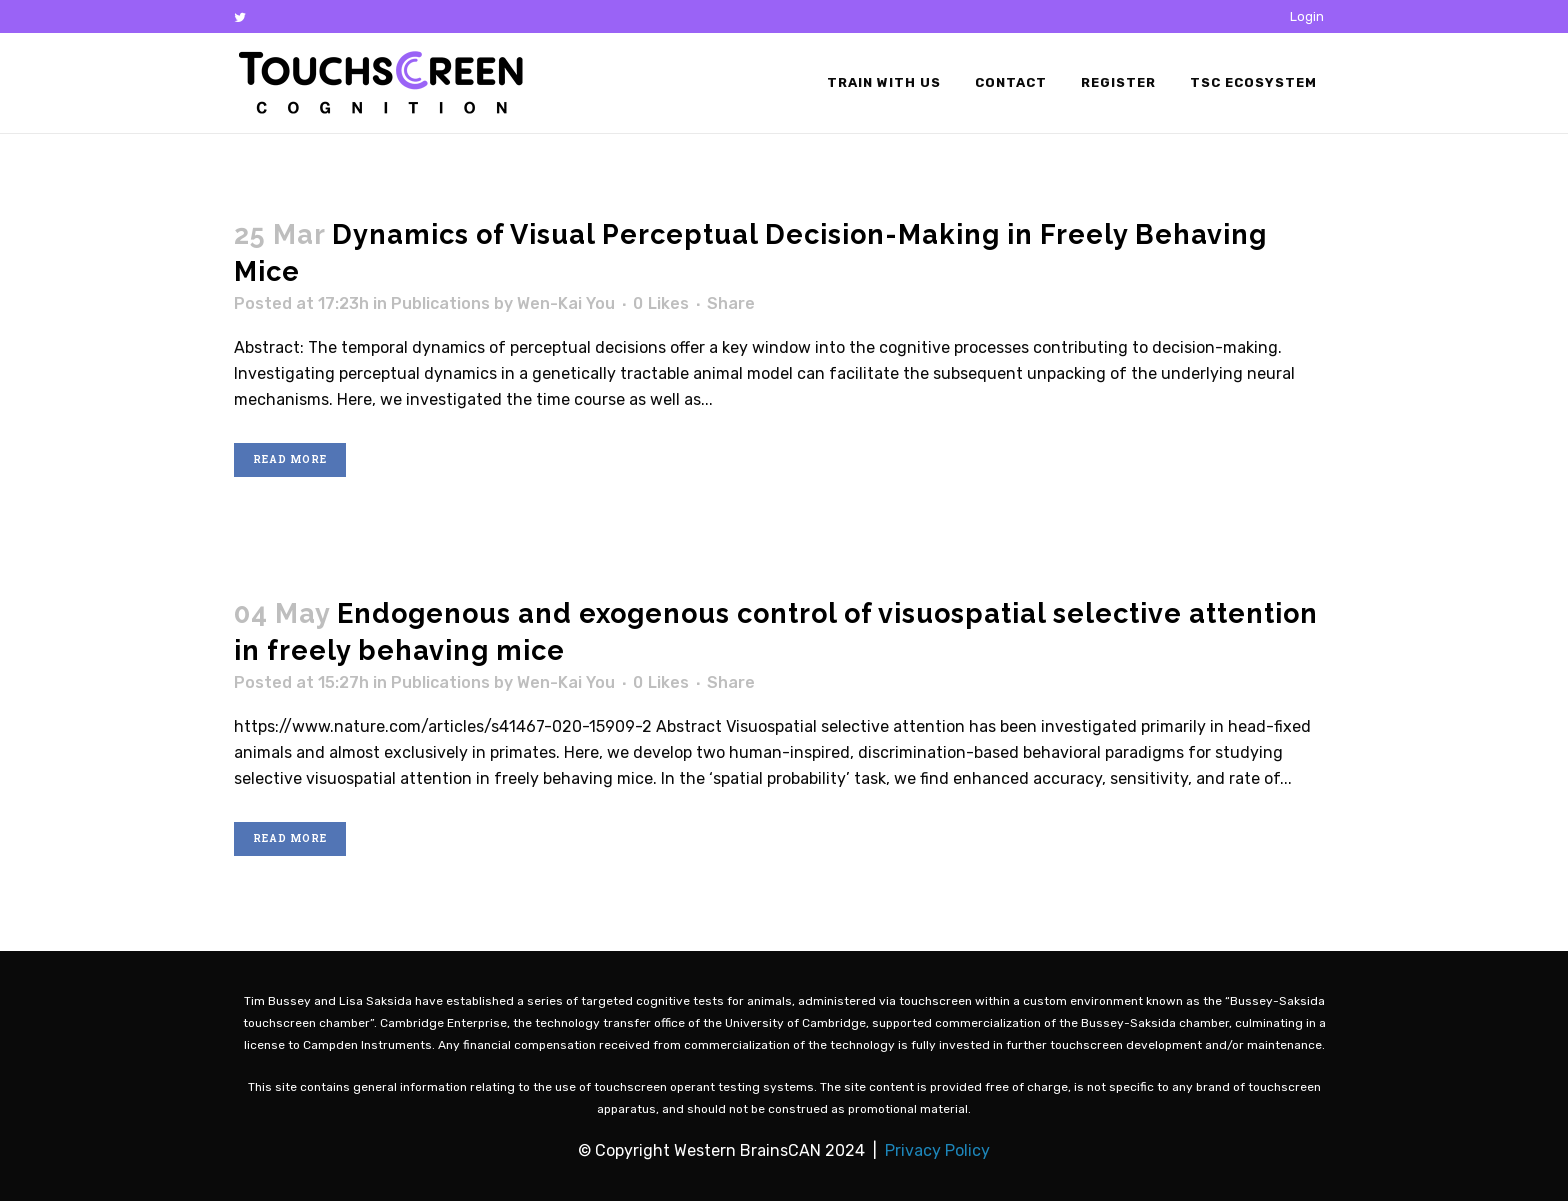 The height and width of the screenshot is (1201, 1568). I want to click on Read More, so click(290, 459).